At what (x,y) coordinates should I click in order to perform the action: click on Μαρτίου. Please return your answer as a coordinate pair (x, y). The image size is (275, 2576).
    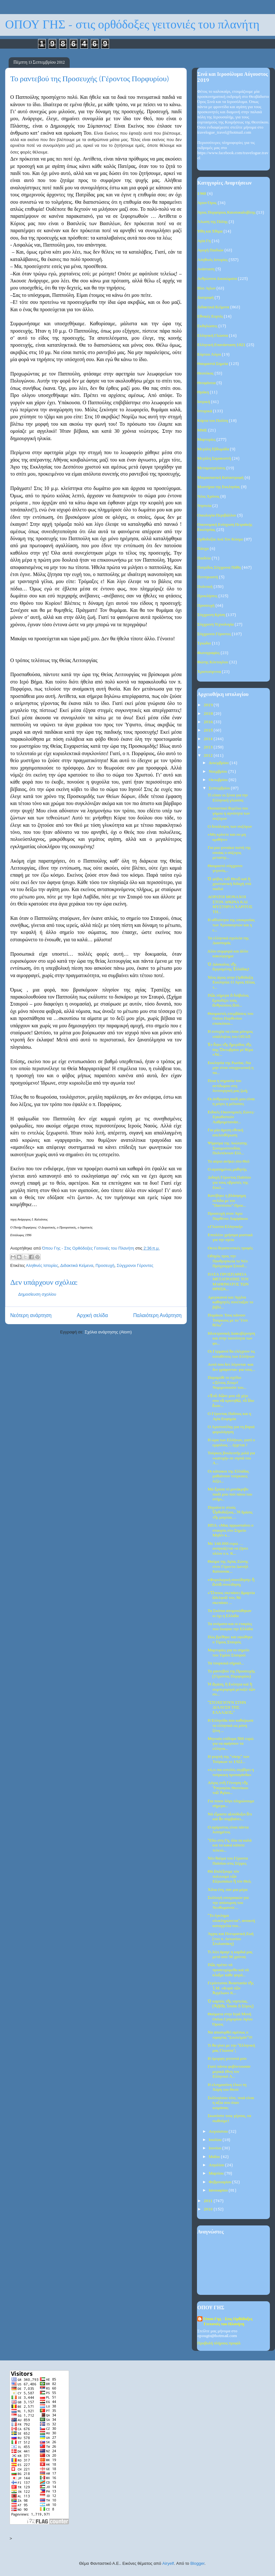
    Looking at the image, I should click on (217, 2173).